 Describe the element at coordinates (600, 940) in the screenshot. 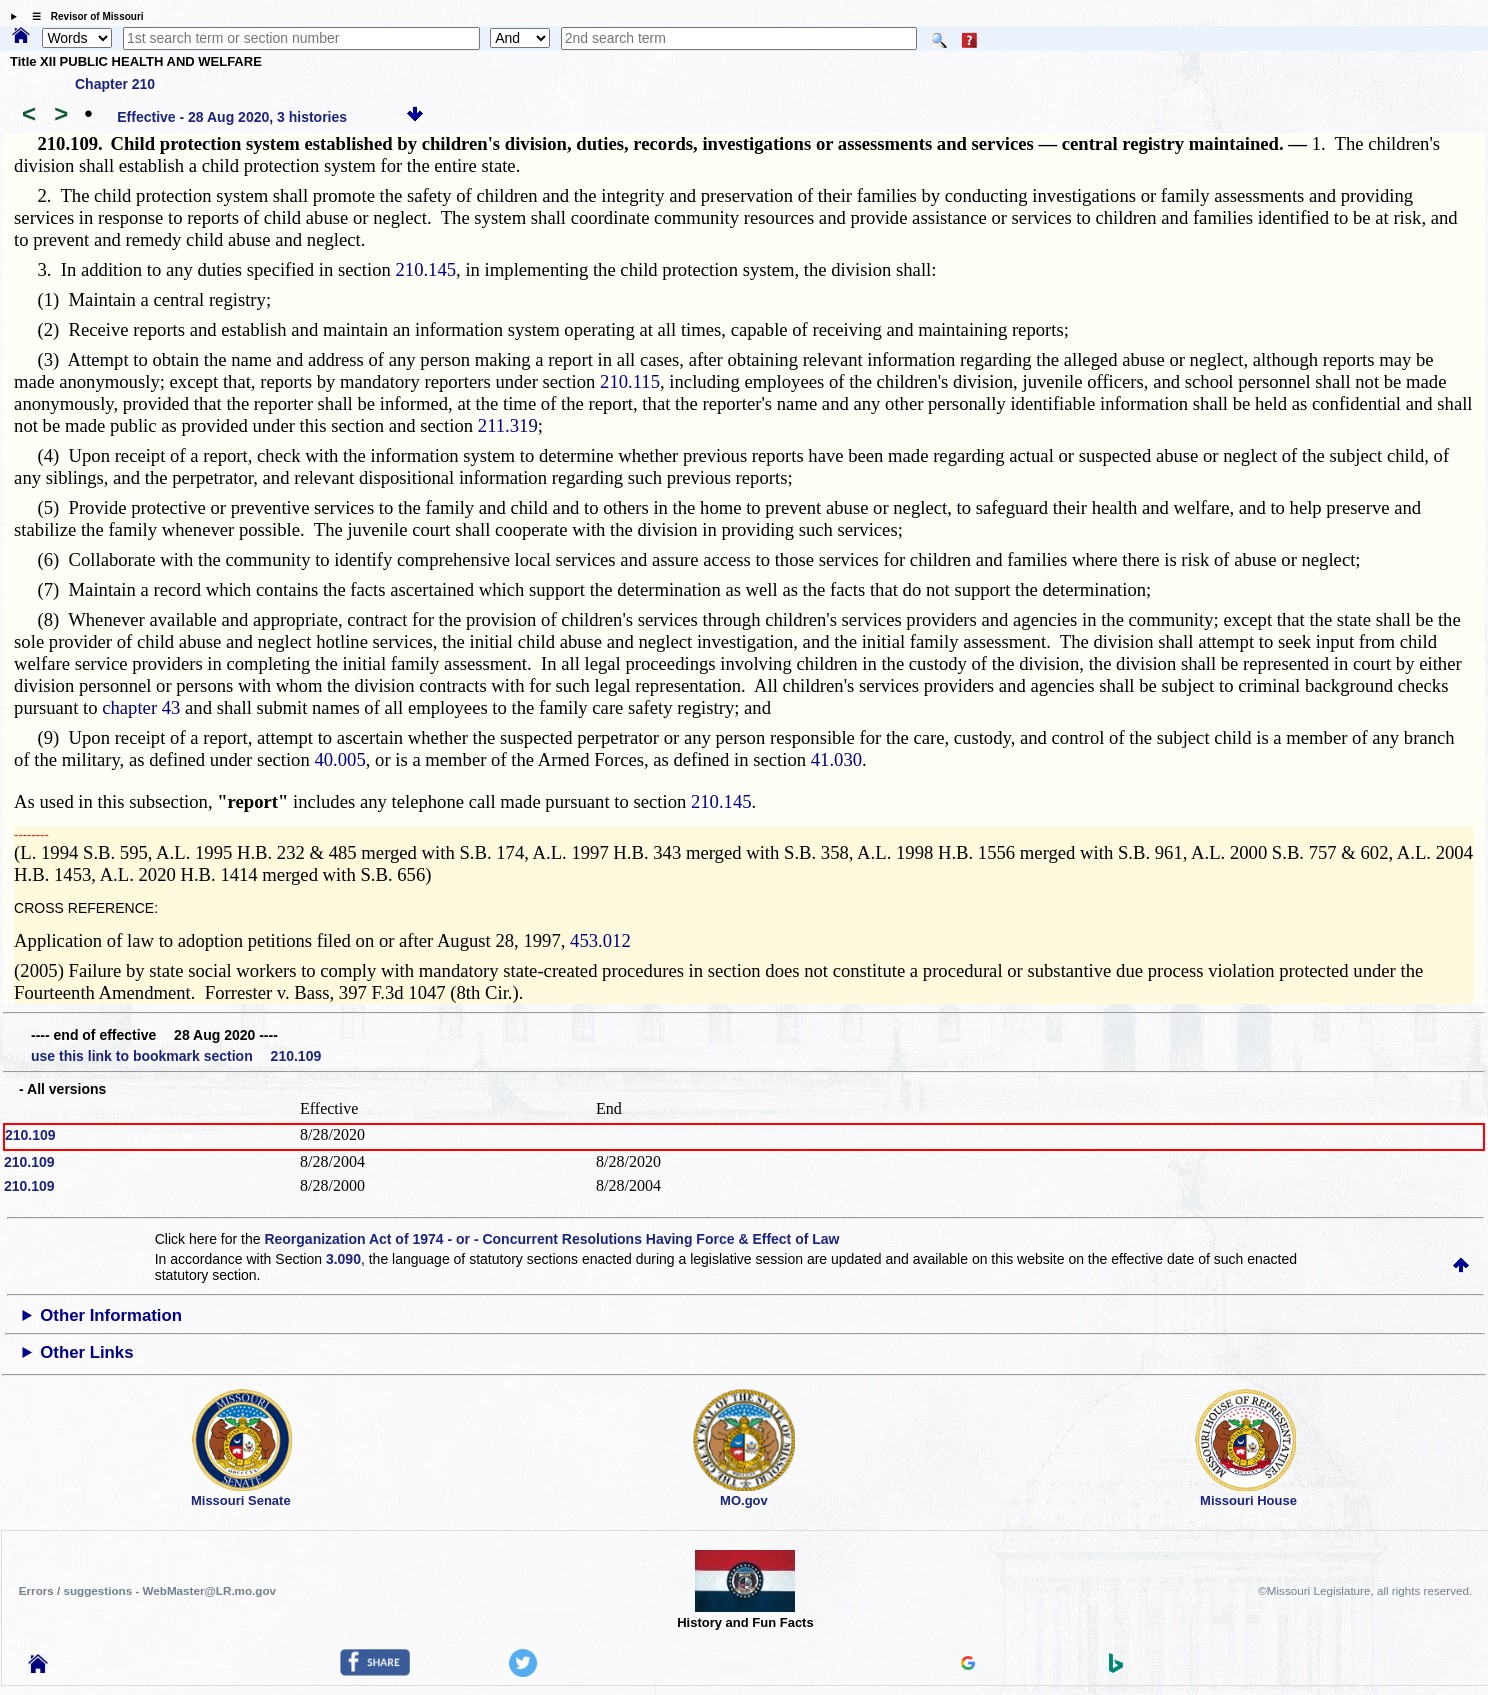

I see `453.012` at that location.